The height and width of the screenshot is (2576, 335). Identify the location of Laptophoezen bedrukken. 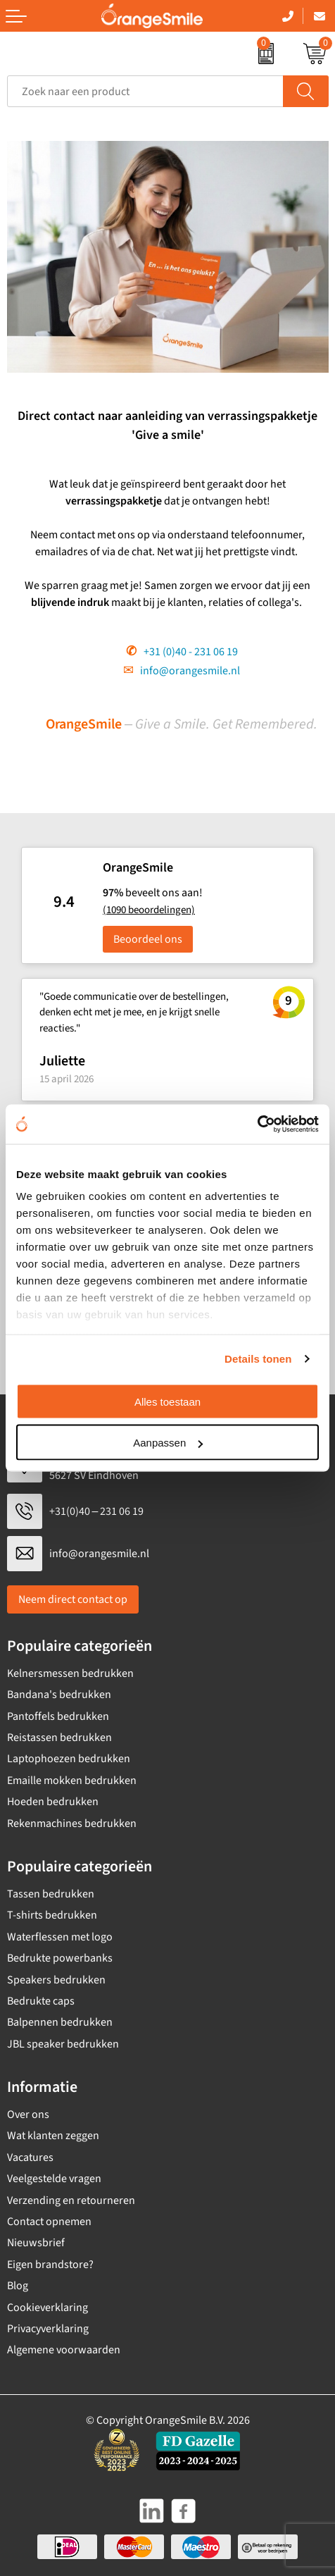
(68, 1758).